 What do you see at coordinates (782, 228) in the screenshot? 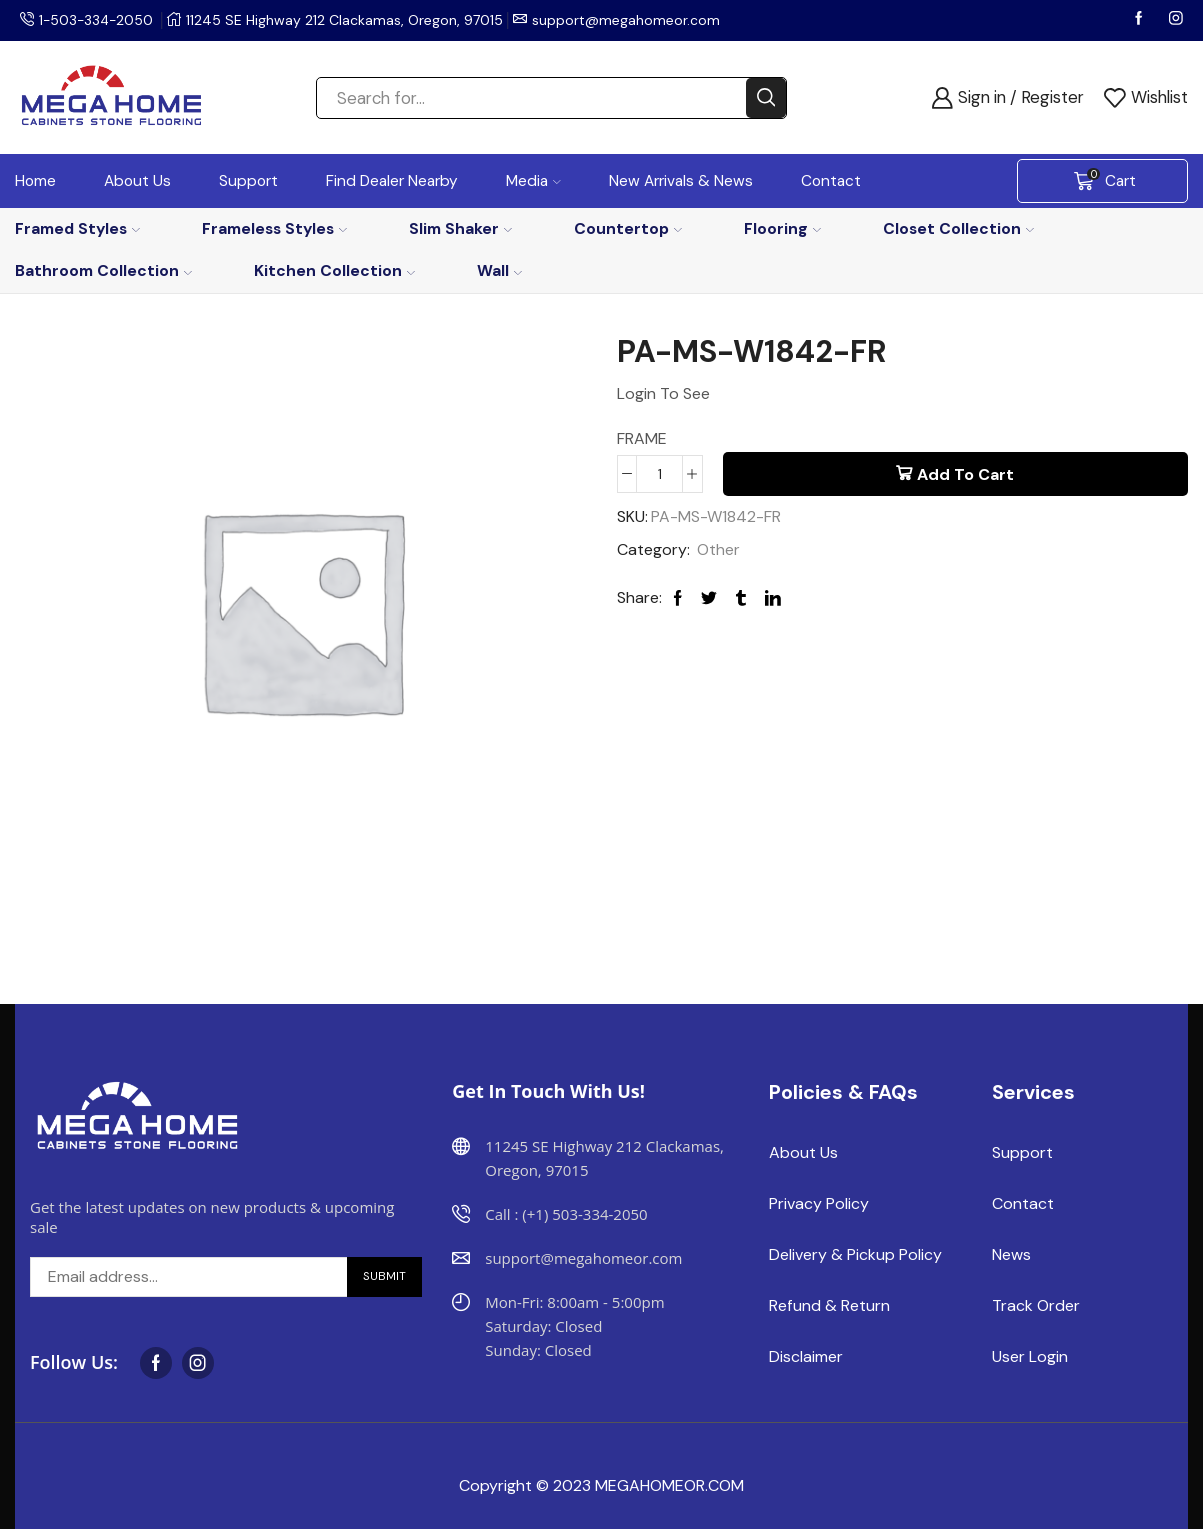
I see `Flooring` at bounding box center [782, 228].